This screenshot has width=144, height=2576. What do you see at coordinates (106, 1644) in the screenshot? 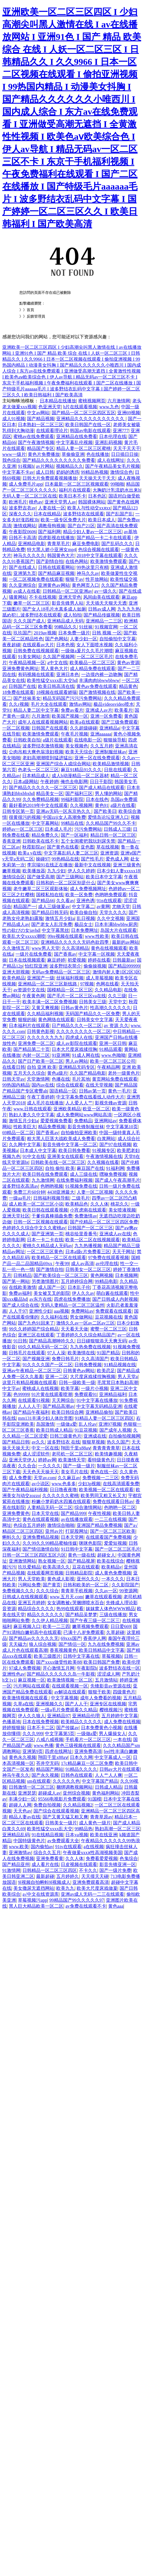
I see `九九在线免费视频` at bounding box center [106, 1644].